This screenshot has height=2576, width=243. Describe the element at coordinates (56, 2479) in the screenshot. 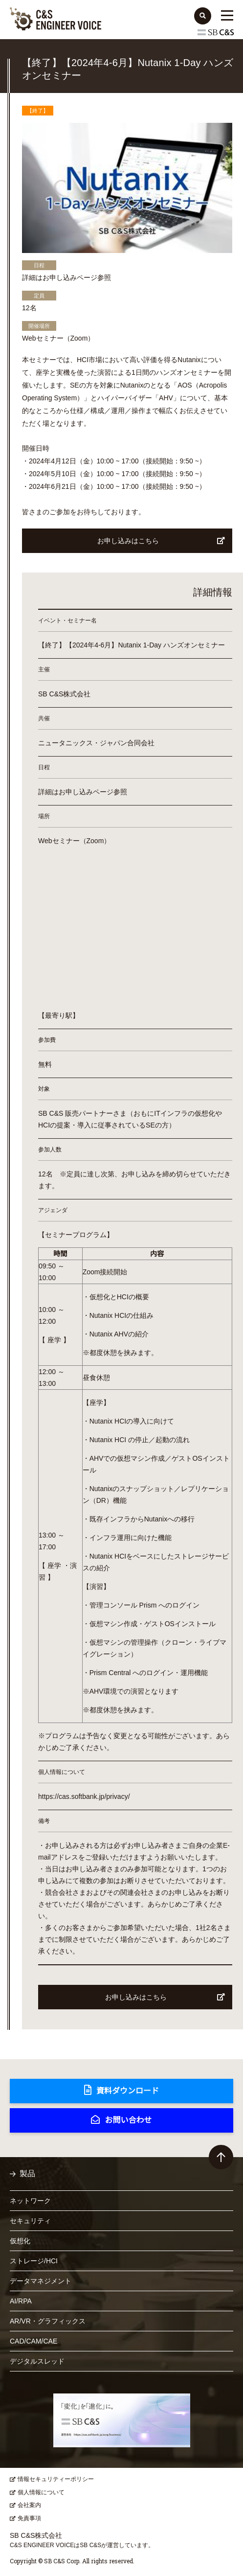

I see `情報セキュリティーポリシー` at that location.